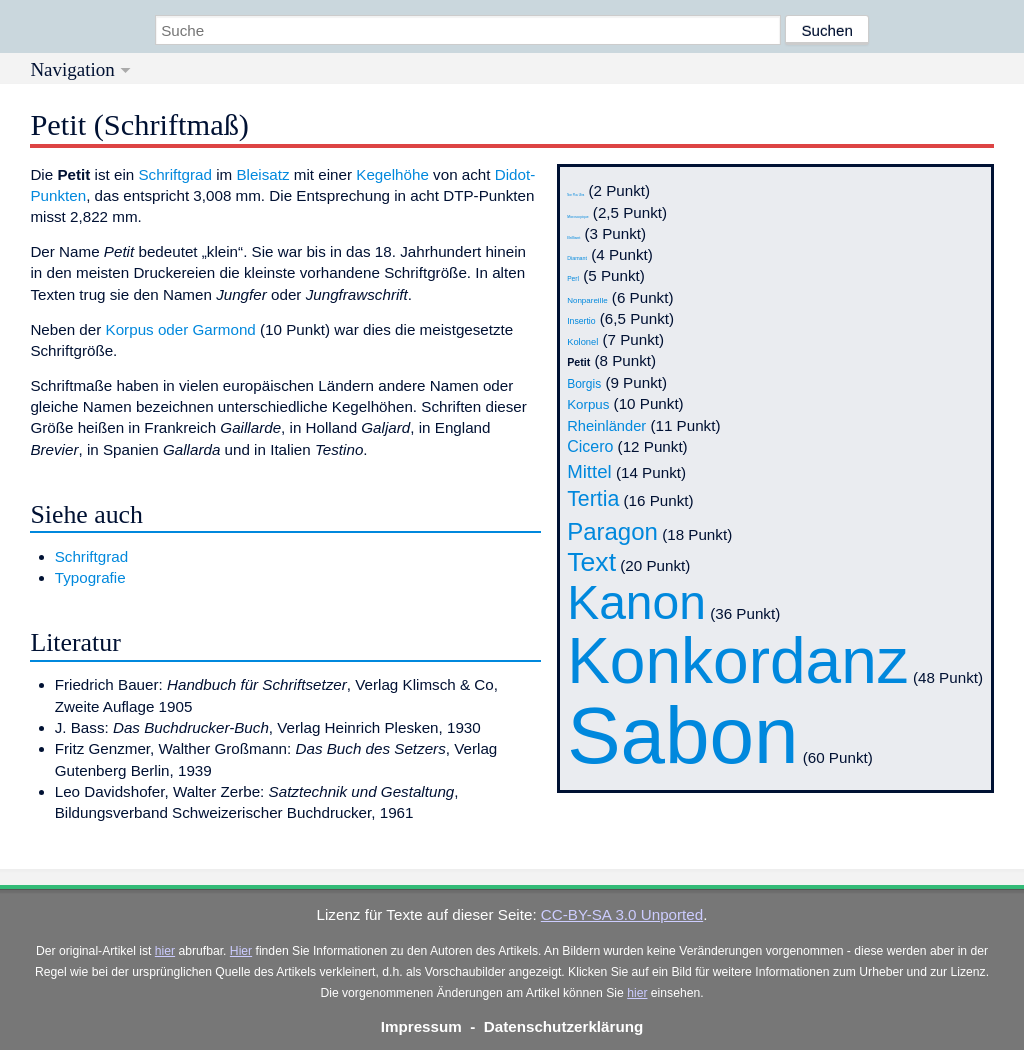 Image resolution: width=1024 pixels, height=1050 pixels. I want to click on Microscopique, so click(577, 217).